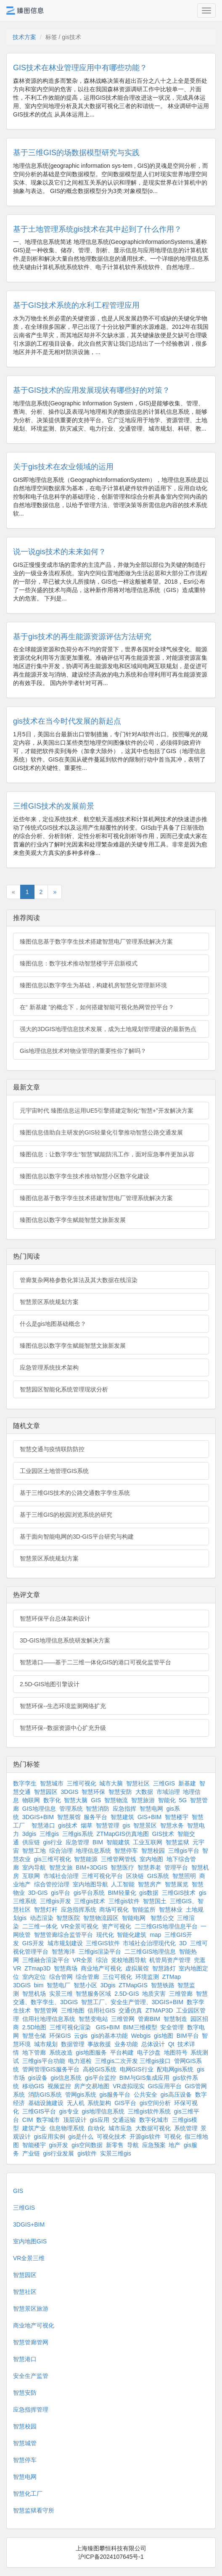  Describe the element at coordinates (124, 2119) in the screenshot. I see `交通运输` at that location.